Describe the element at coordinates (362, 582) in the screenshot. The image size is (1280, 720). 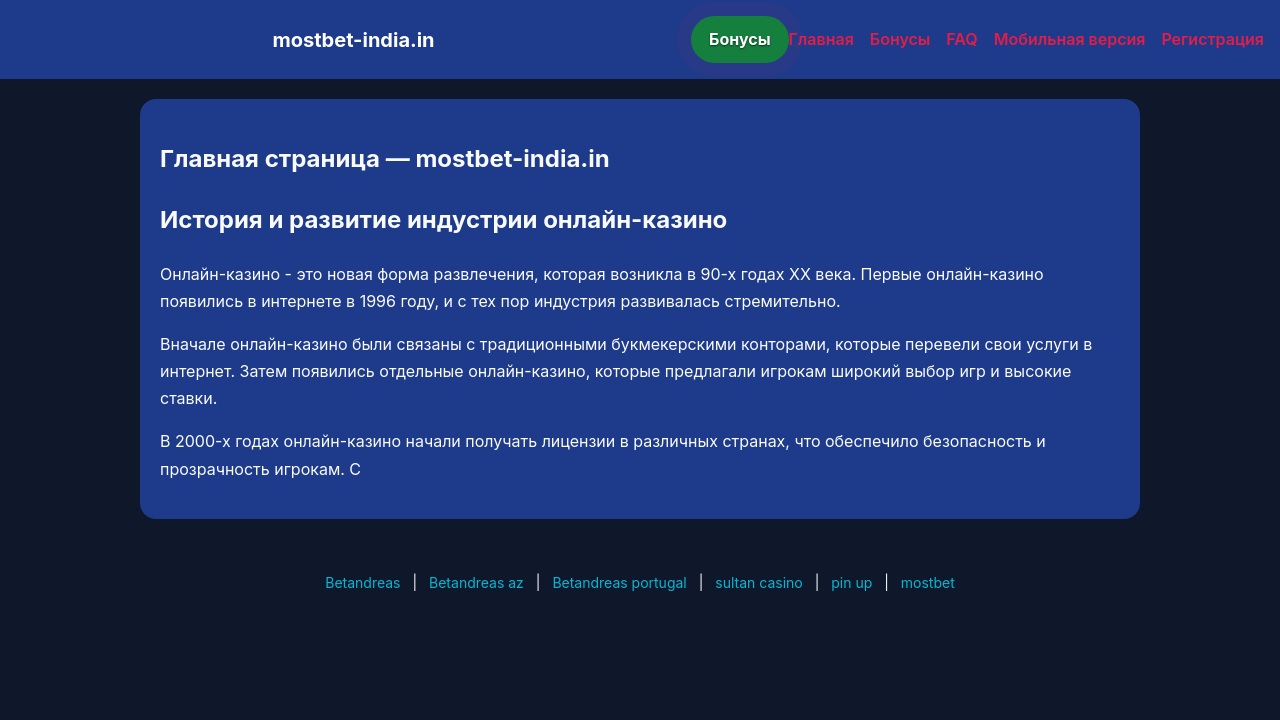
I see `Betandreas` at that location.